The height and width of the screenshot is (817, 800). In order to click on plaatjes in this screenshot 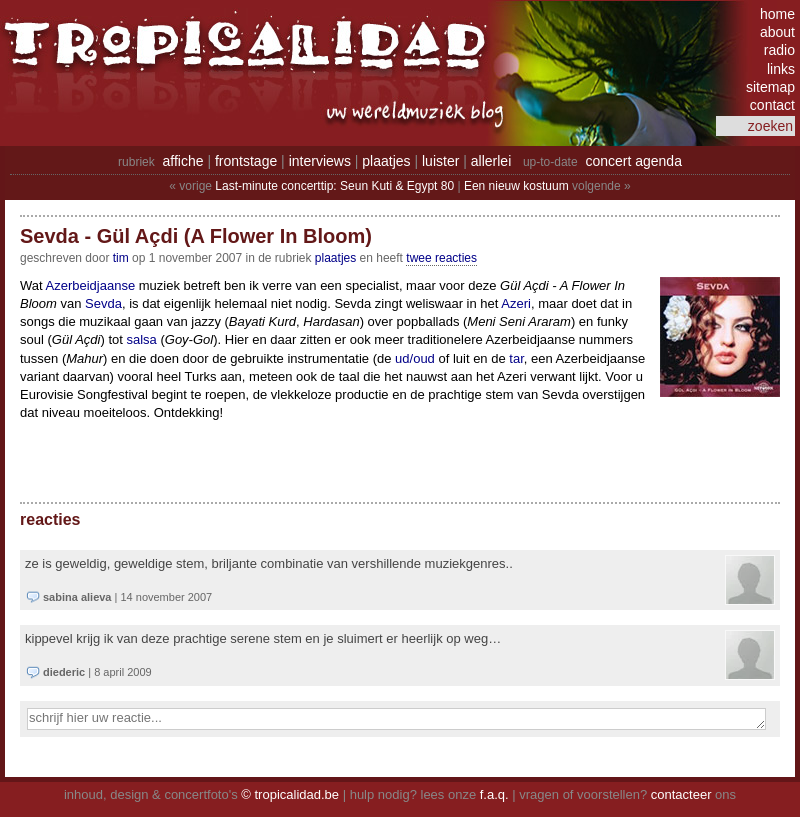, I will do `click(386, 161)`.